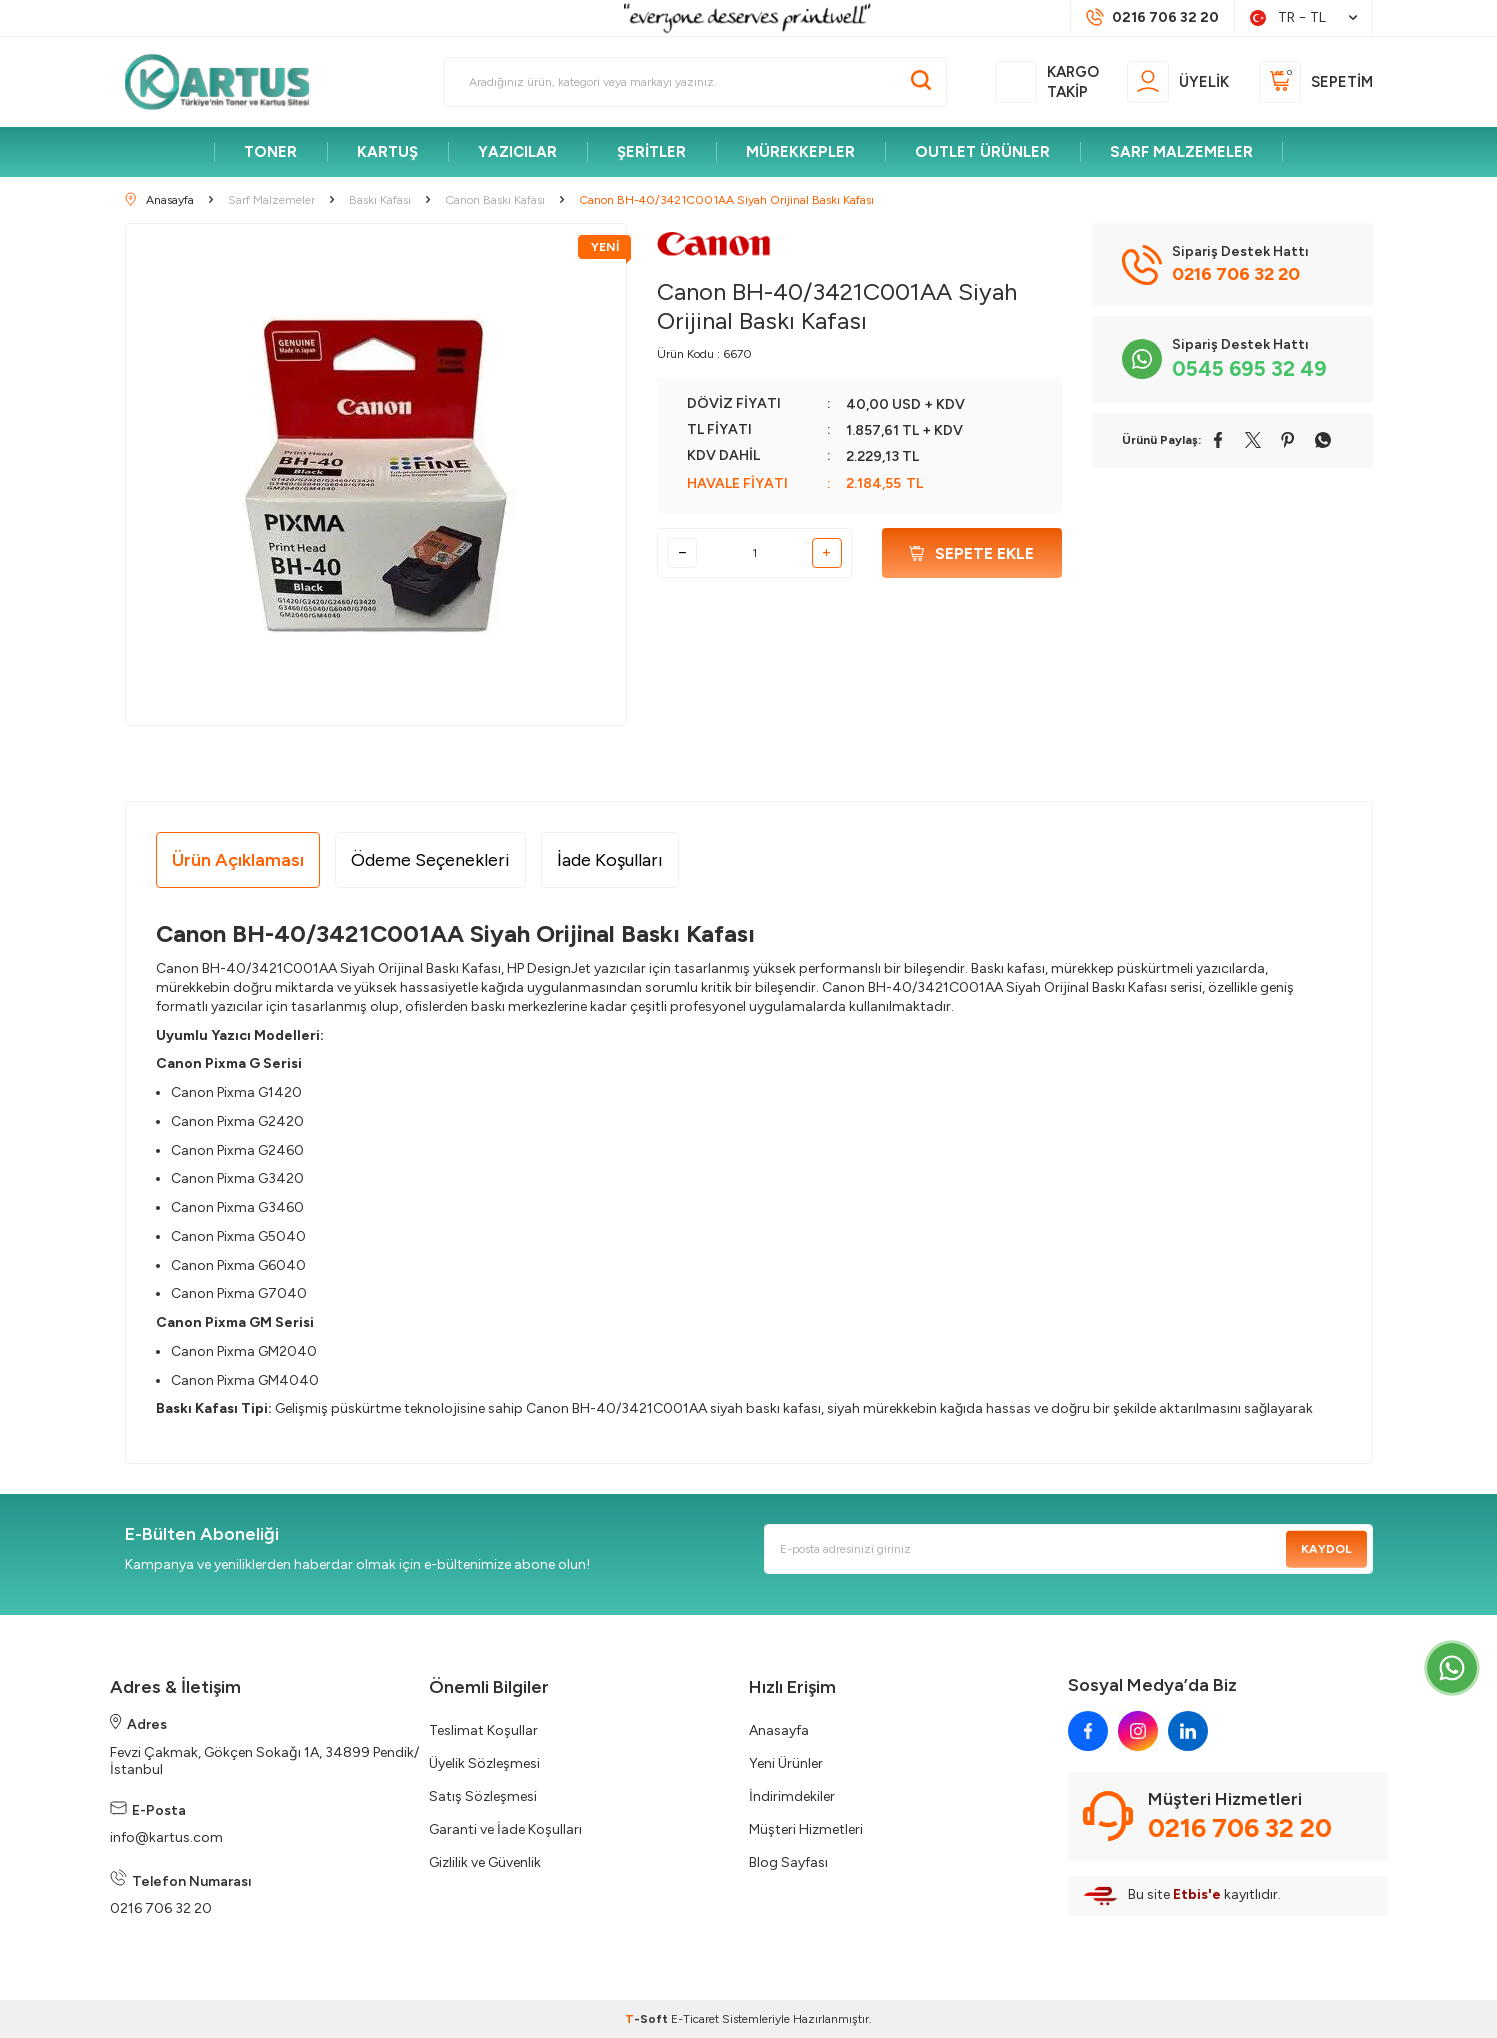  What do you see at coordinates (1316, 82) in the screenshot?
I see `[Sepetim]` at bounding box center [1316, 82].